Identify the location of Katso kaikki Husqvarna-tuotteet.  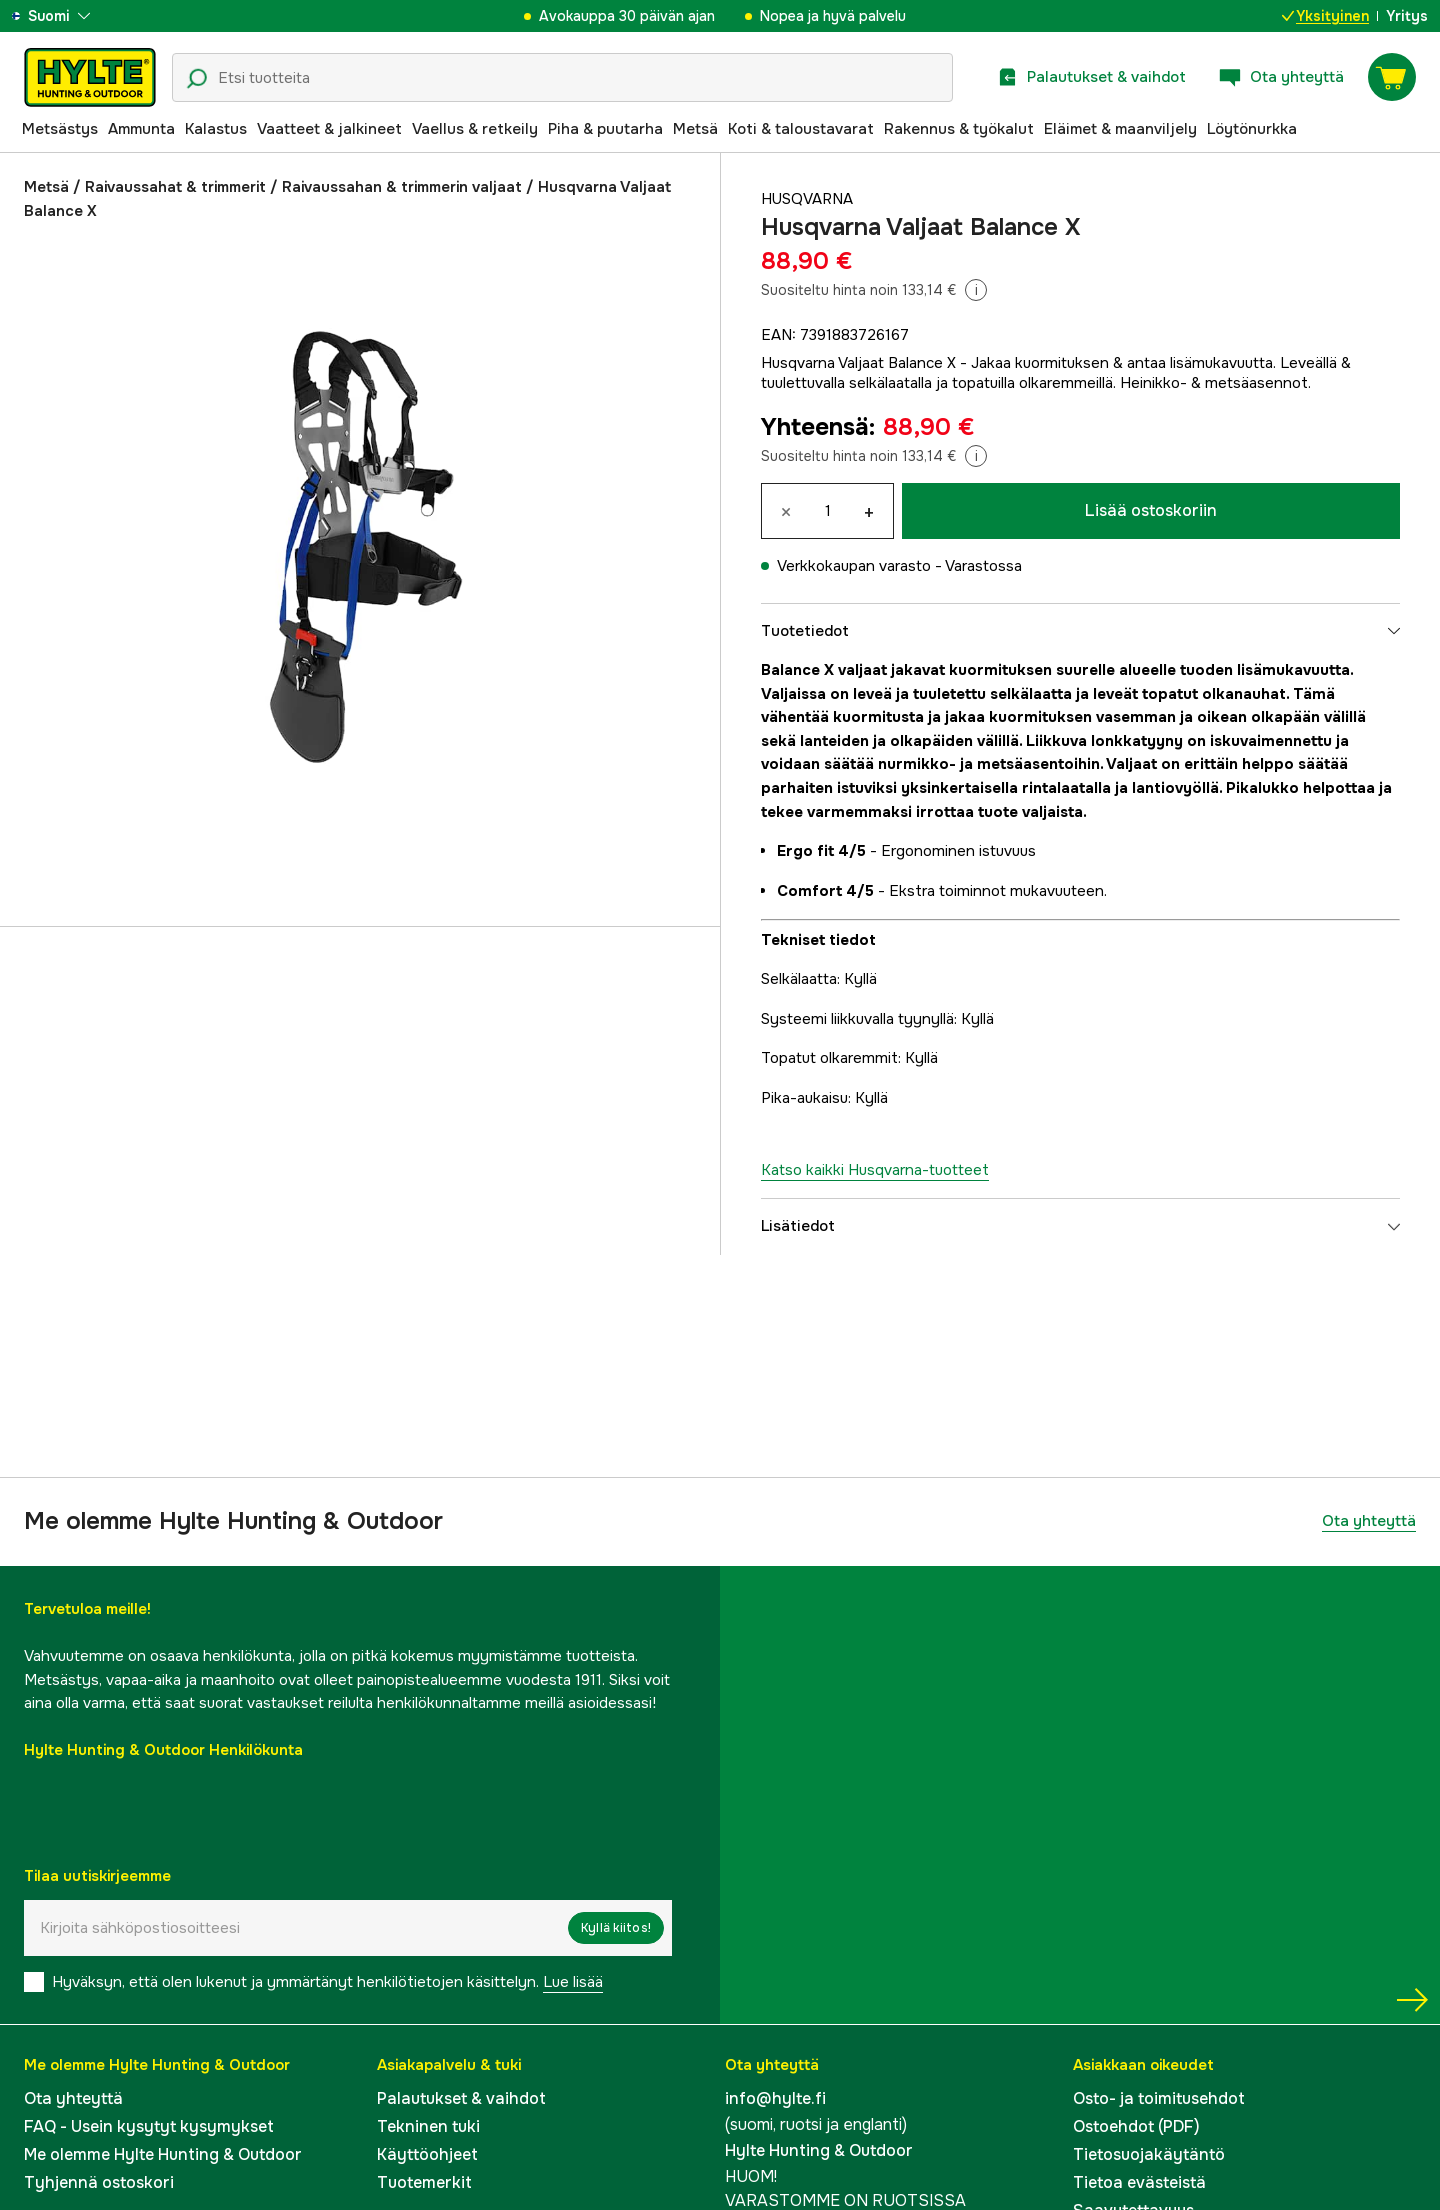
(875, 1170).